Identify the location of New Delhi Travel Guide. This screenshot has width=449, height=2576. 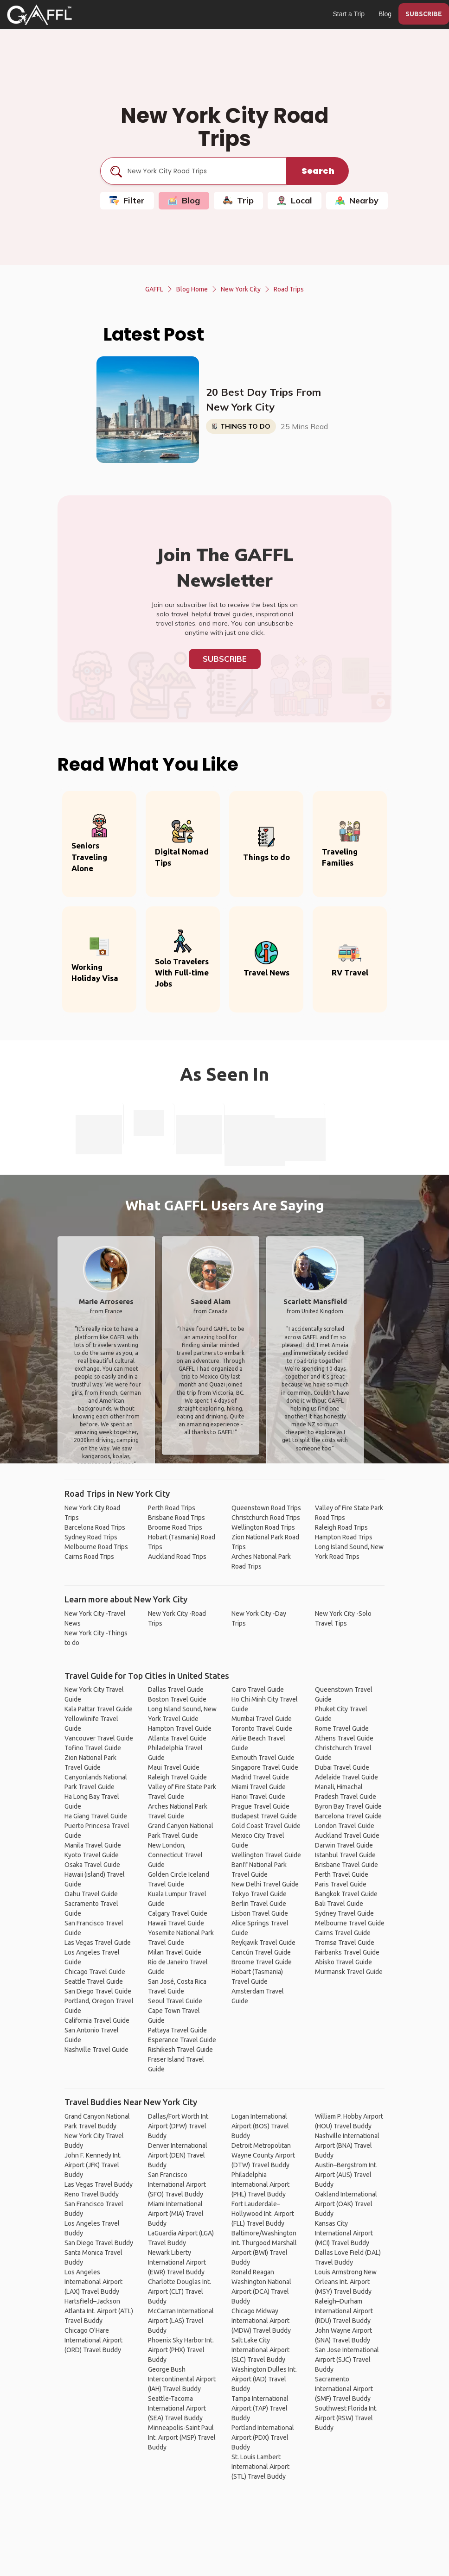
(265, 1884).